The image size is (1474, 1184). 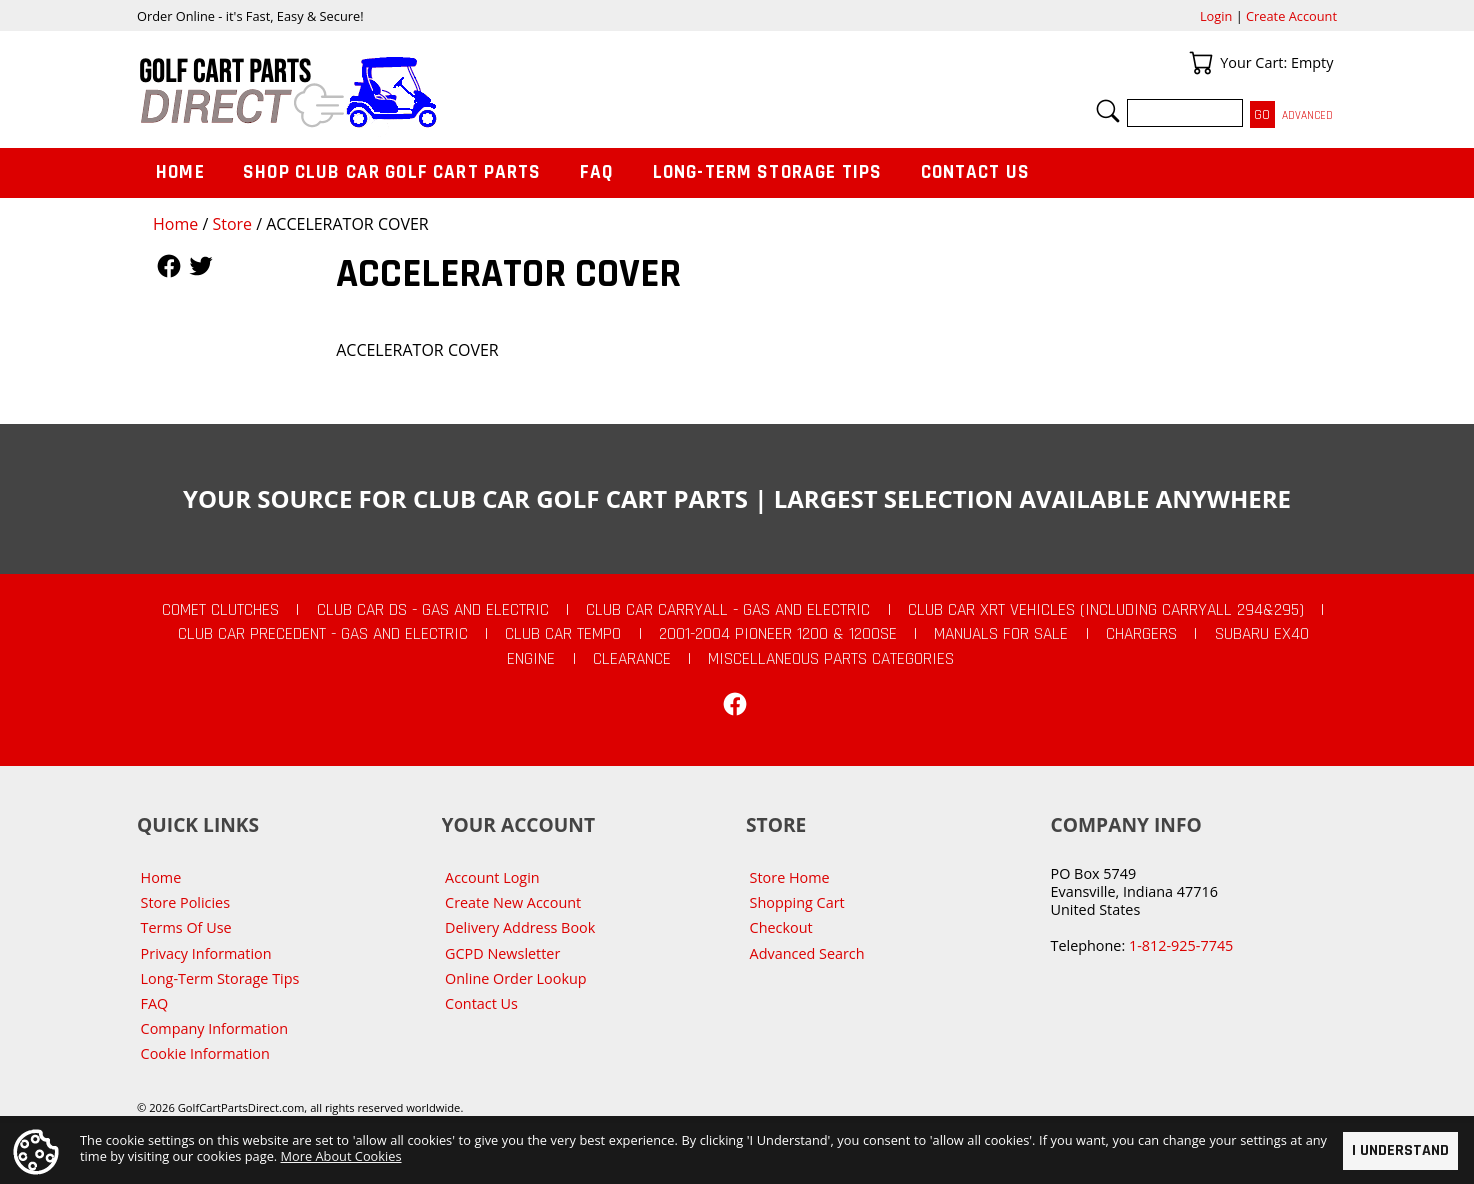 I want to click on Privacy Information, so click(x=206, y=953).